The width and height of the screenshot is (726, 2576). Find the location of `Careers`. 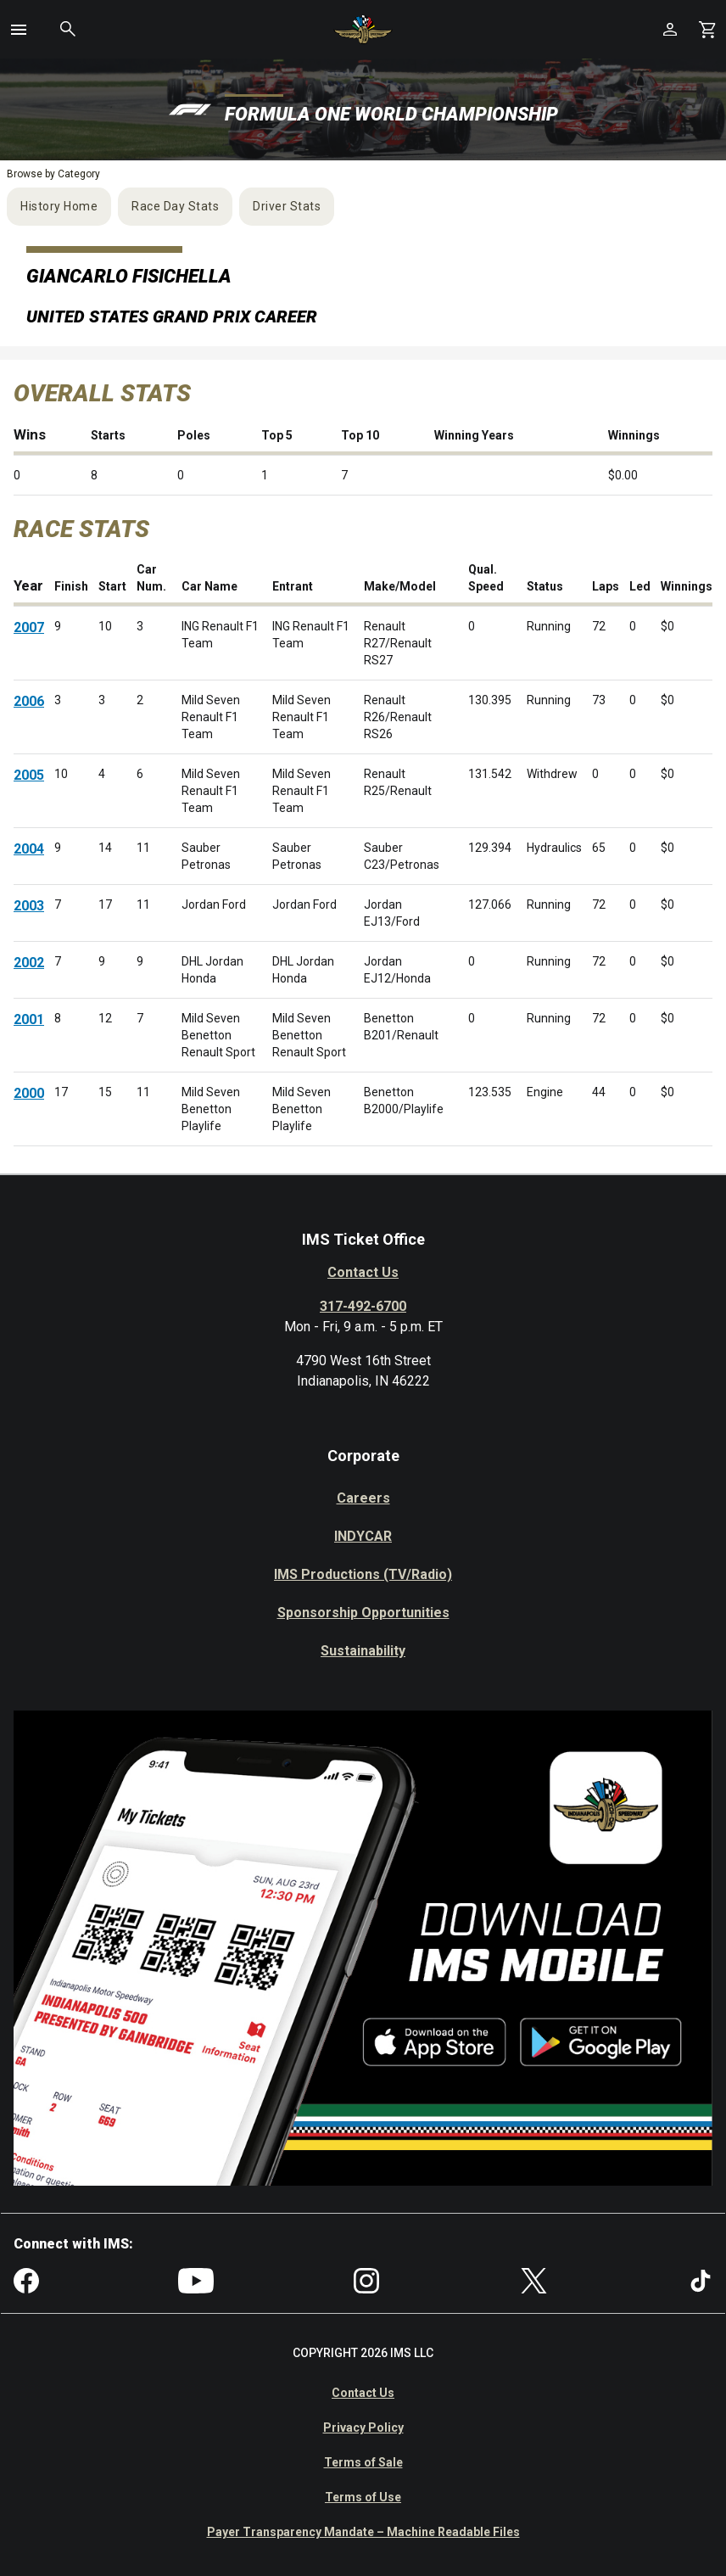

Careers is located at coordinates (363, 1498).